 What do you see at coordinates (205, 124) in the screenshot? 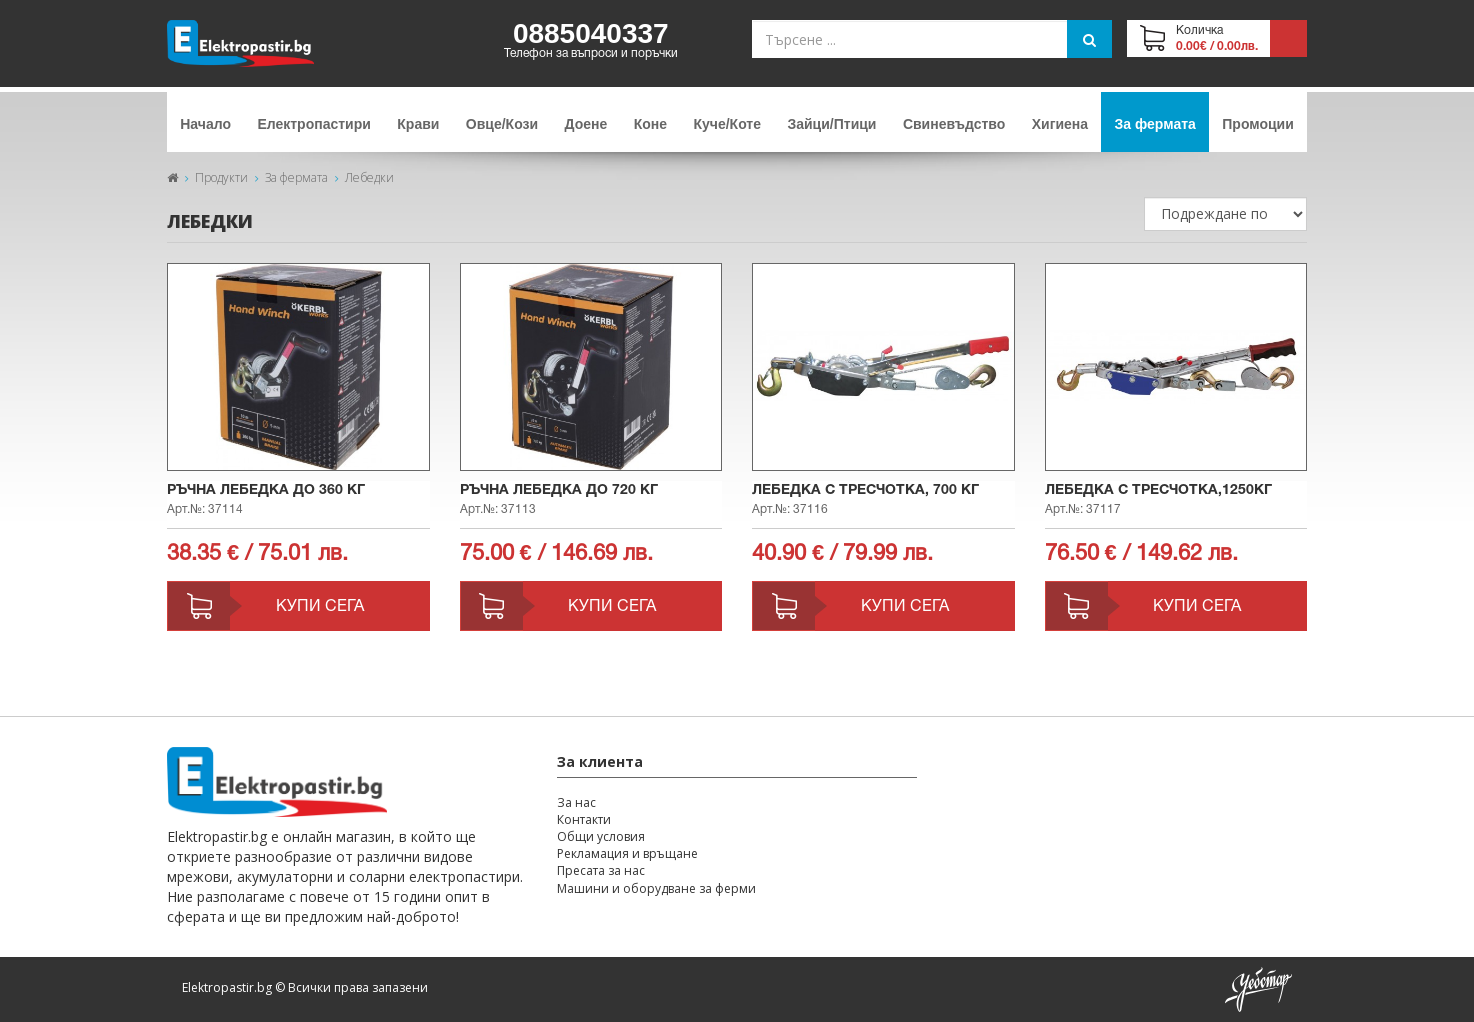
I see `Начало` at bounding box center [205, 124].